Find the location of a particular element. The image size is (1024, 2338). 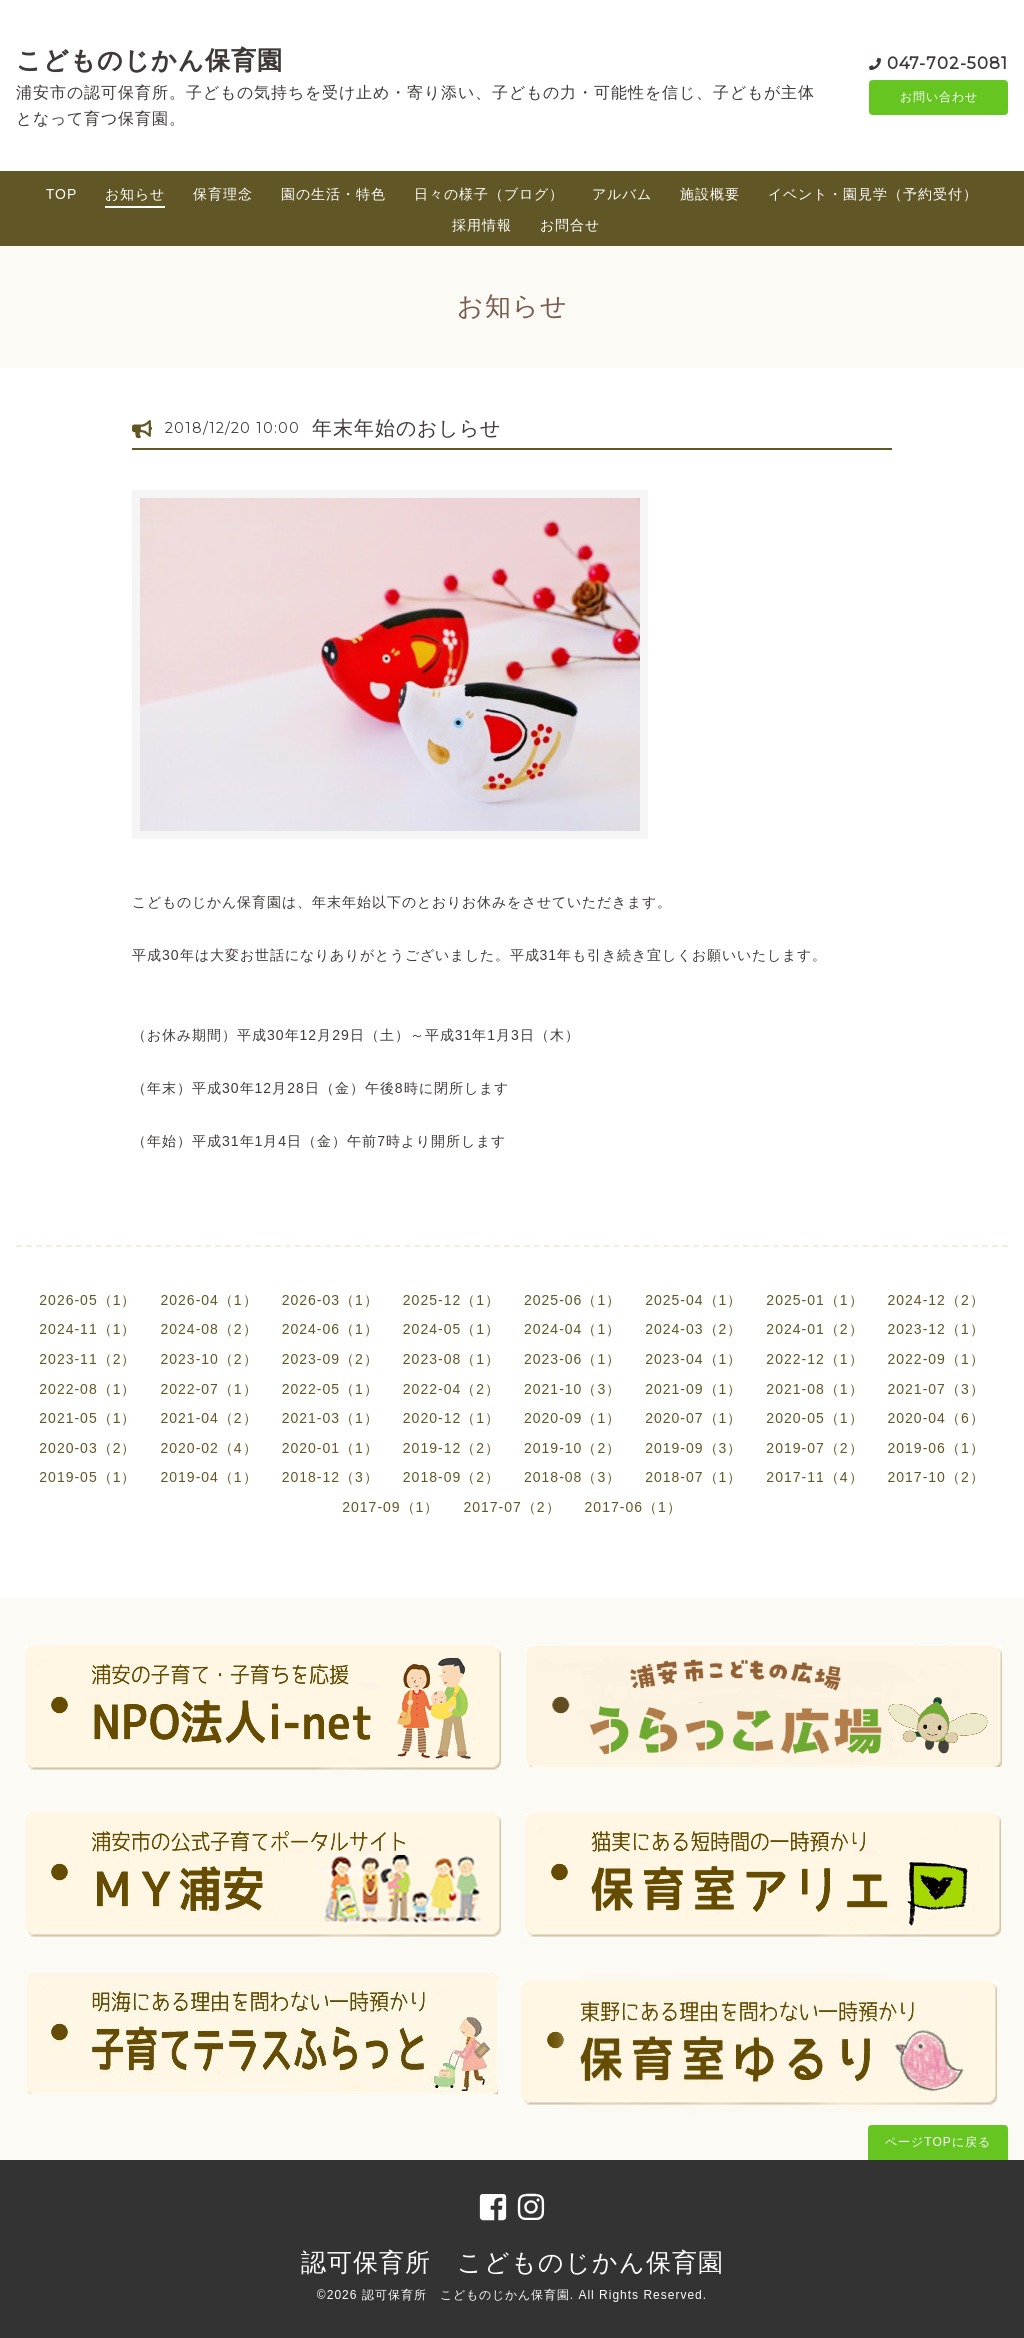

2017-09（1） is located at coordinates (390, 1507).